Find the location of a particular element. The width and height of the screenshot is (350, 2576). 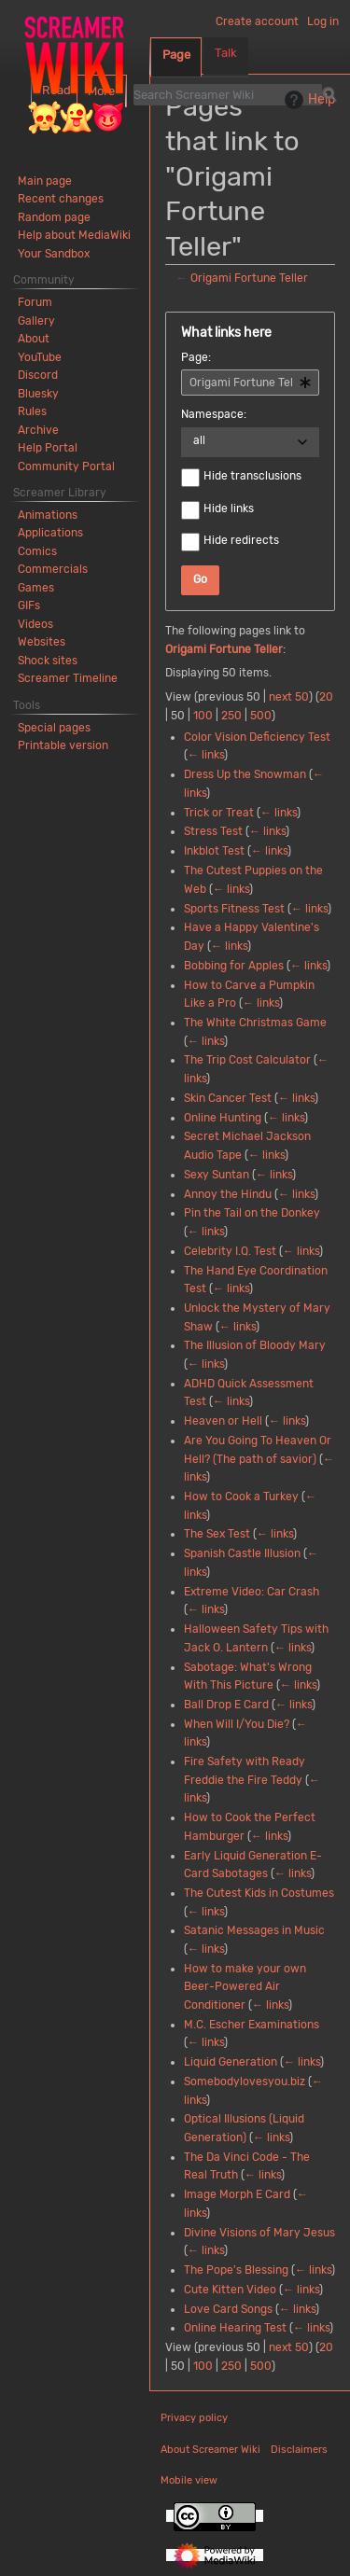

How to make your own Beer-Powered Air Conditioner is located at coordinates (245, 1987).